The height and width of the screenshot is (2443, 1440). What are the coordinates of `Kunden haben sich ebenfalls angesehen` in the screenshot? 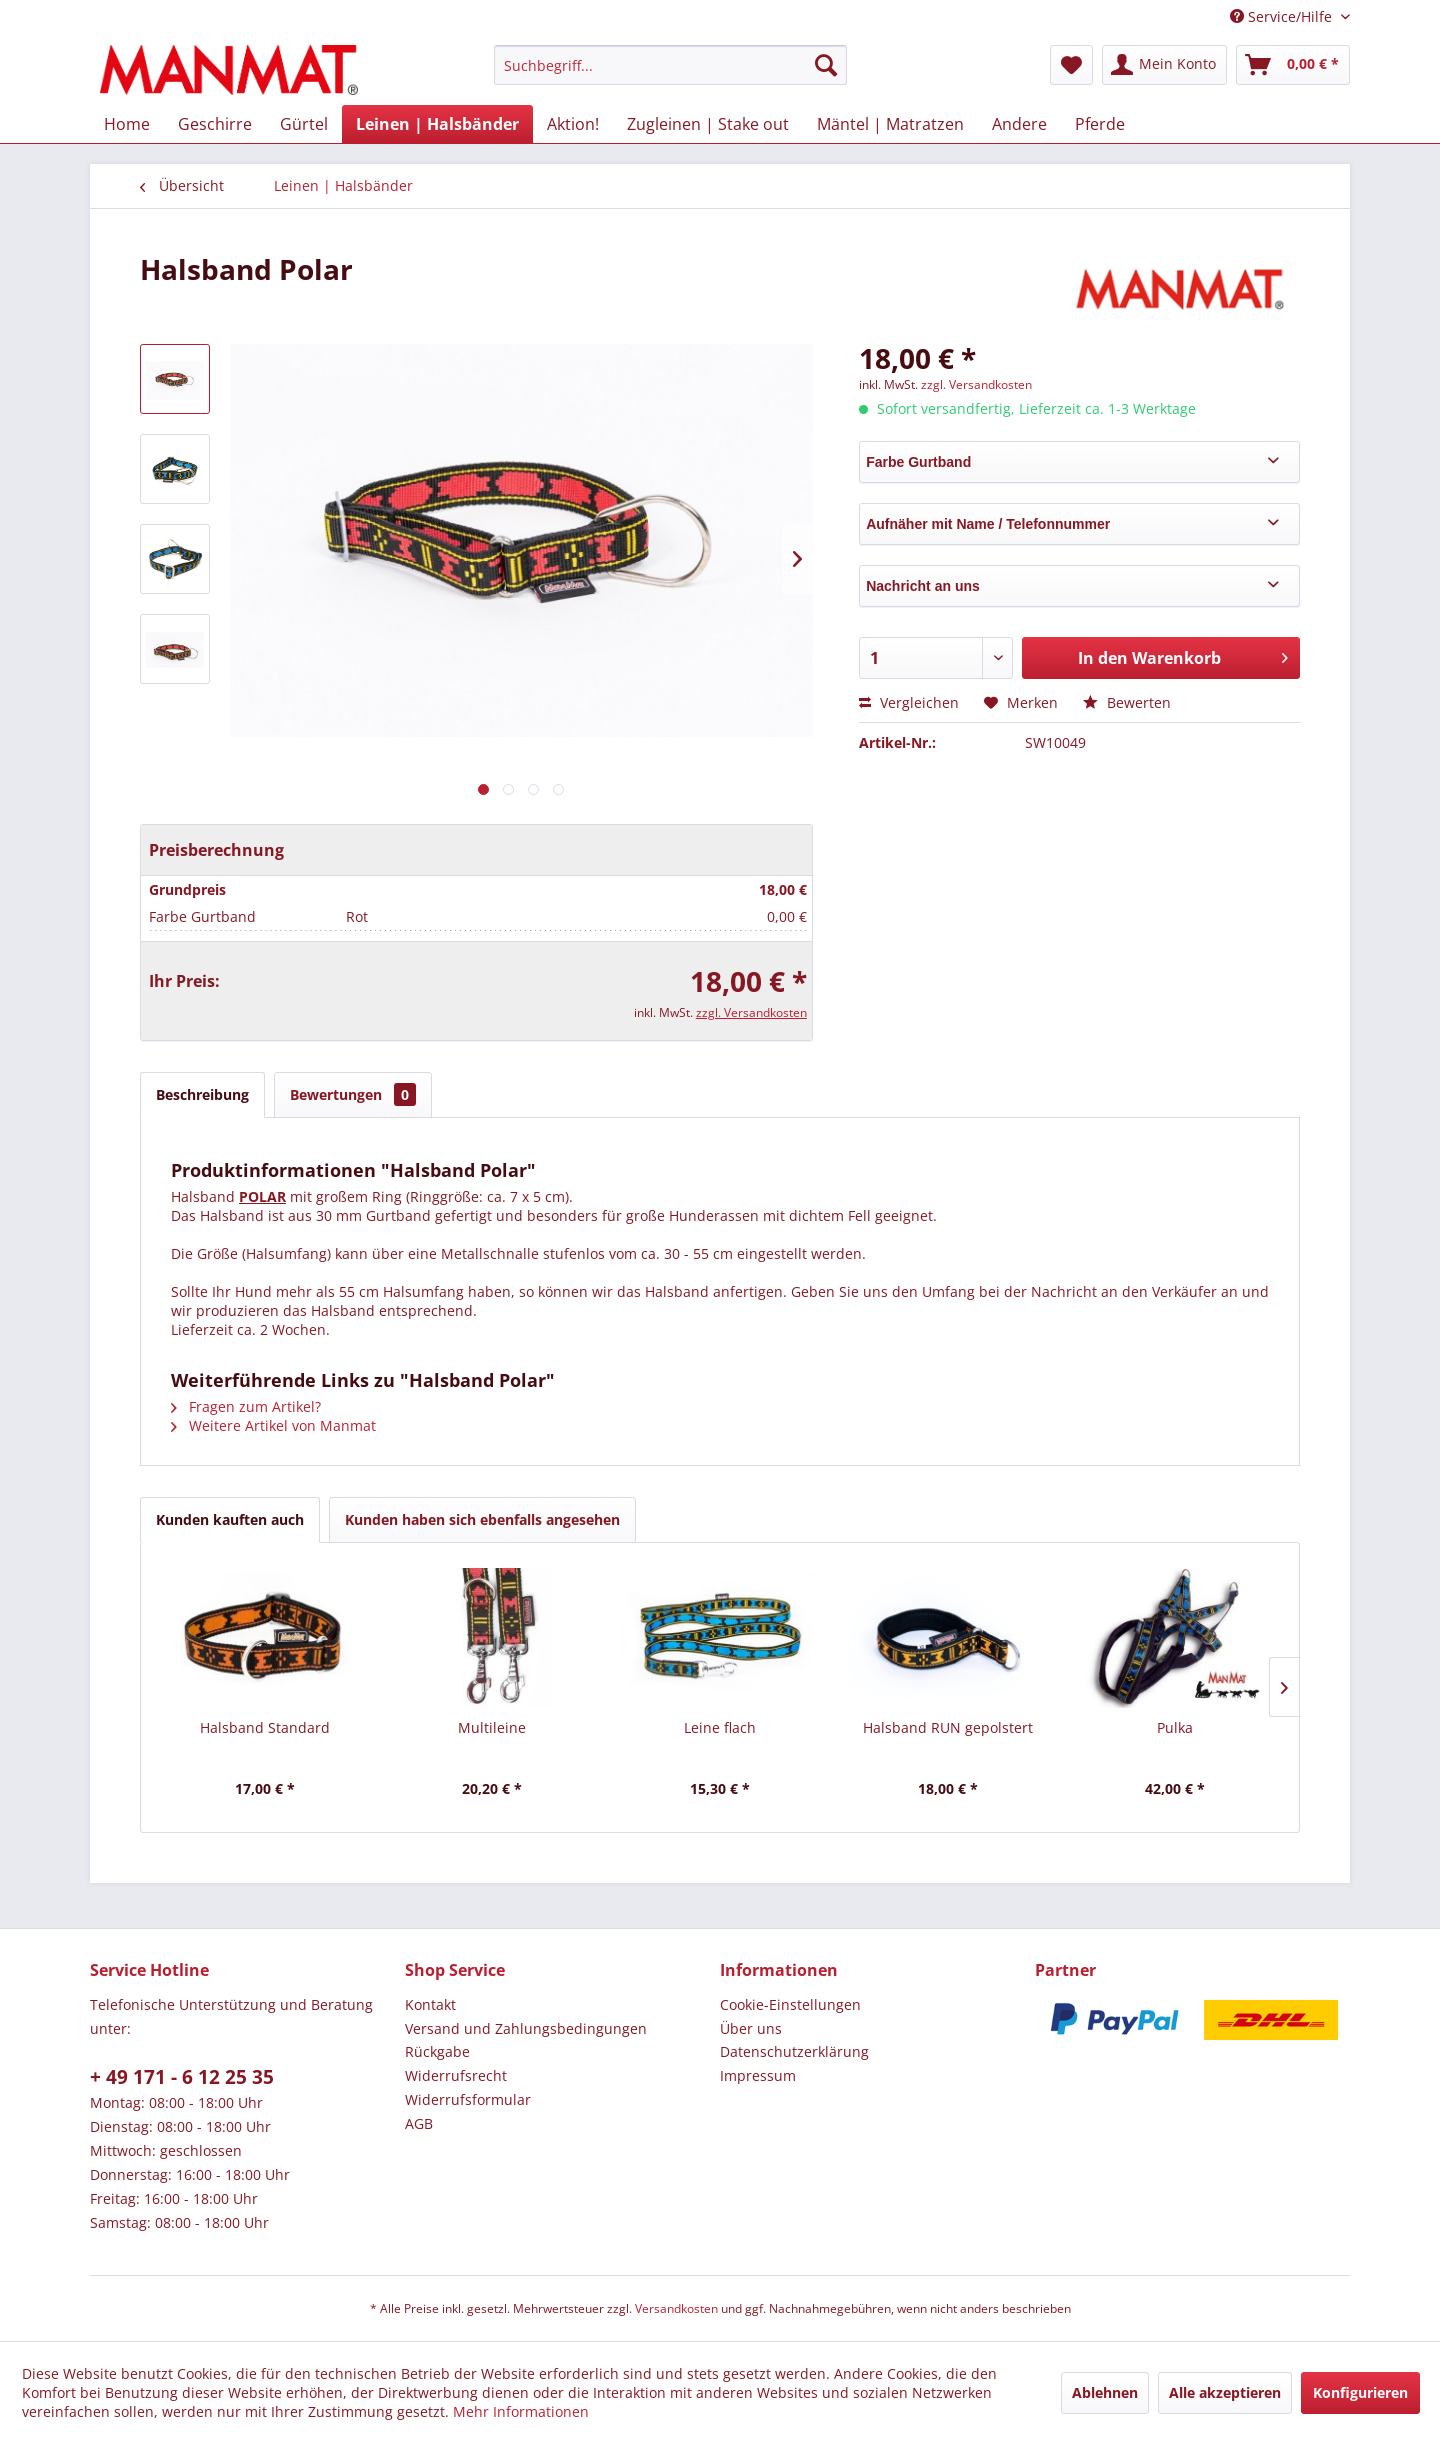 It's located at (482, 1519).